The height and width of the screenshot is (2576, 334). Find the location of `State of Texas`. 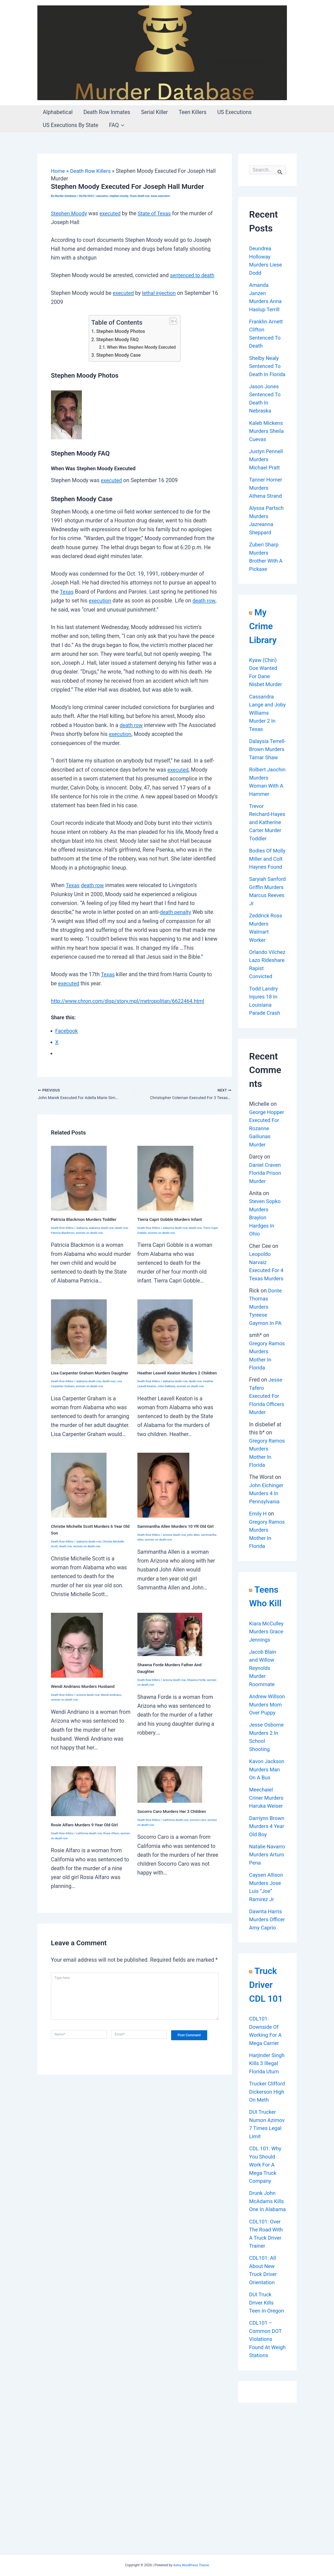

State of Texas is located at coordinates (157, 213).